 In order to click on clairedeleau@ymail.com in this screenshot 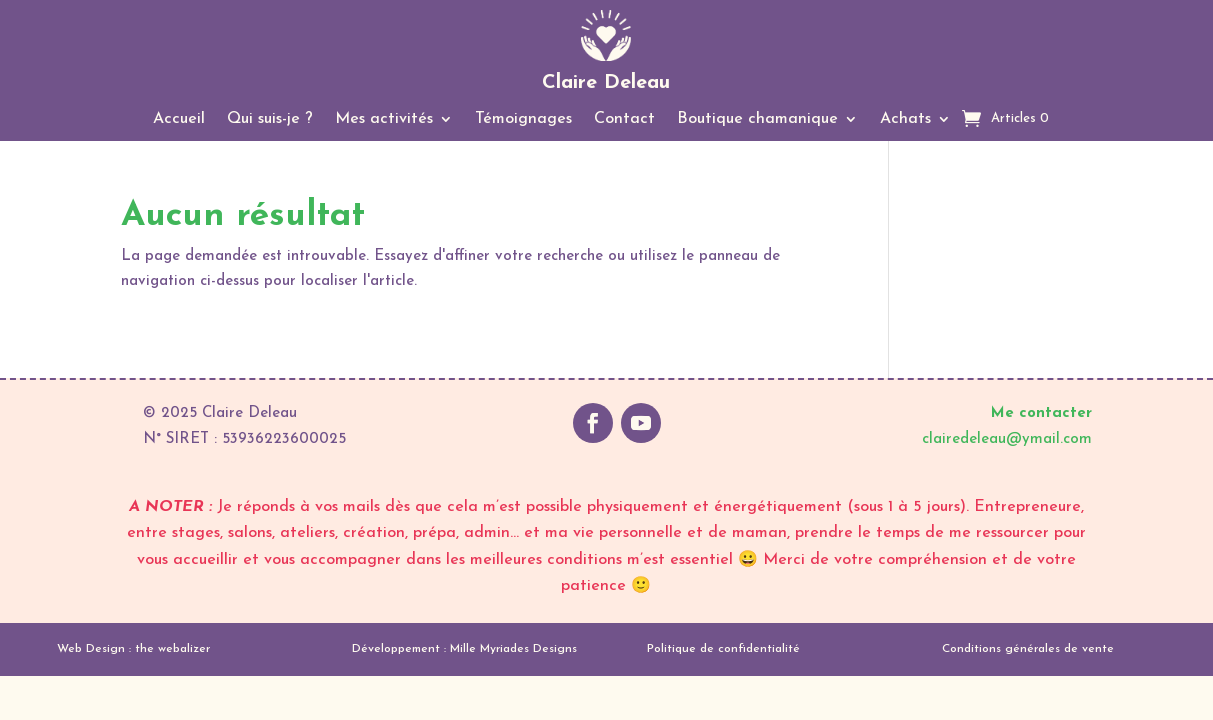, I will do `click(1007, 439)`.